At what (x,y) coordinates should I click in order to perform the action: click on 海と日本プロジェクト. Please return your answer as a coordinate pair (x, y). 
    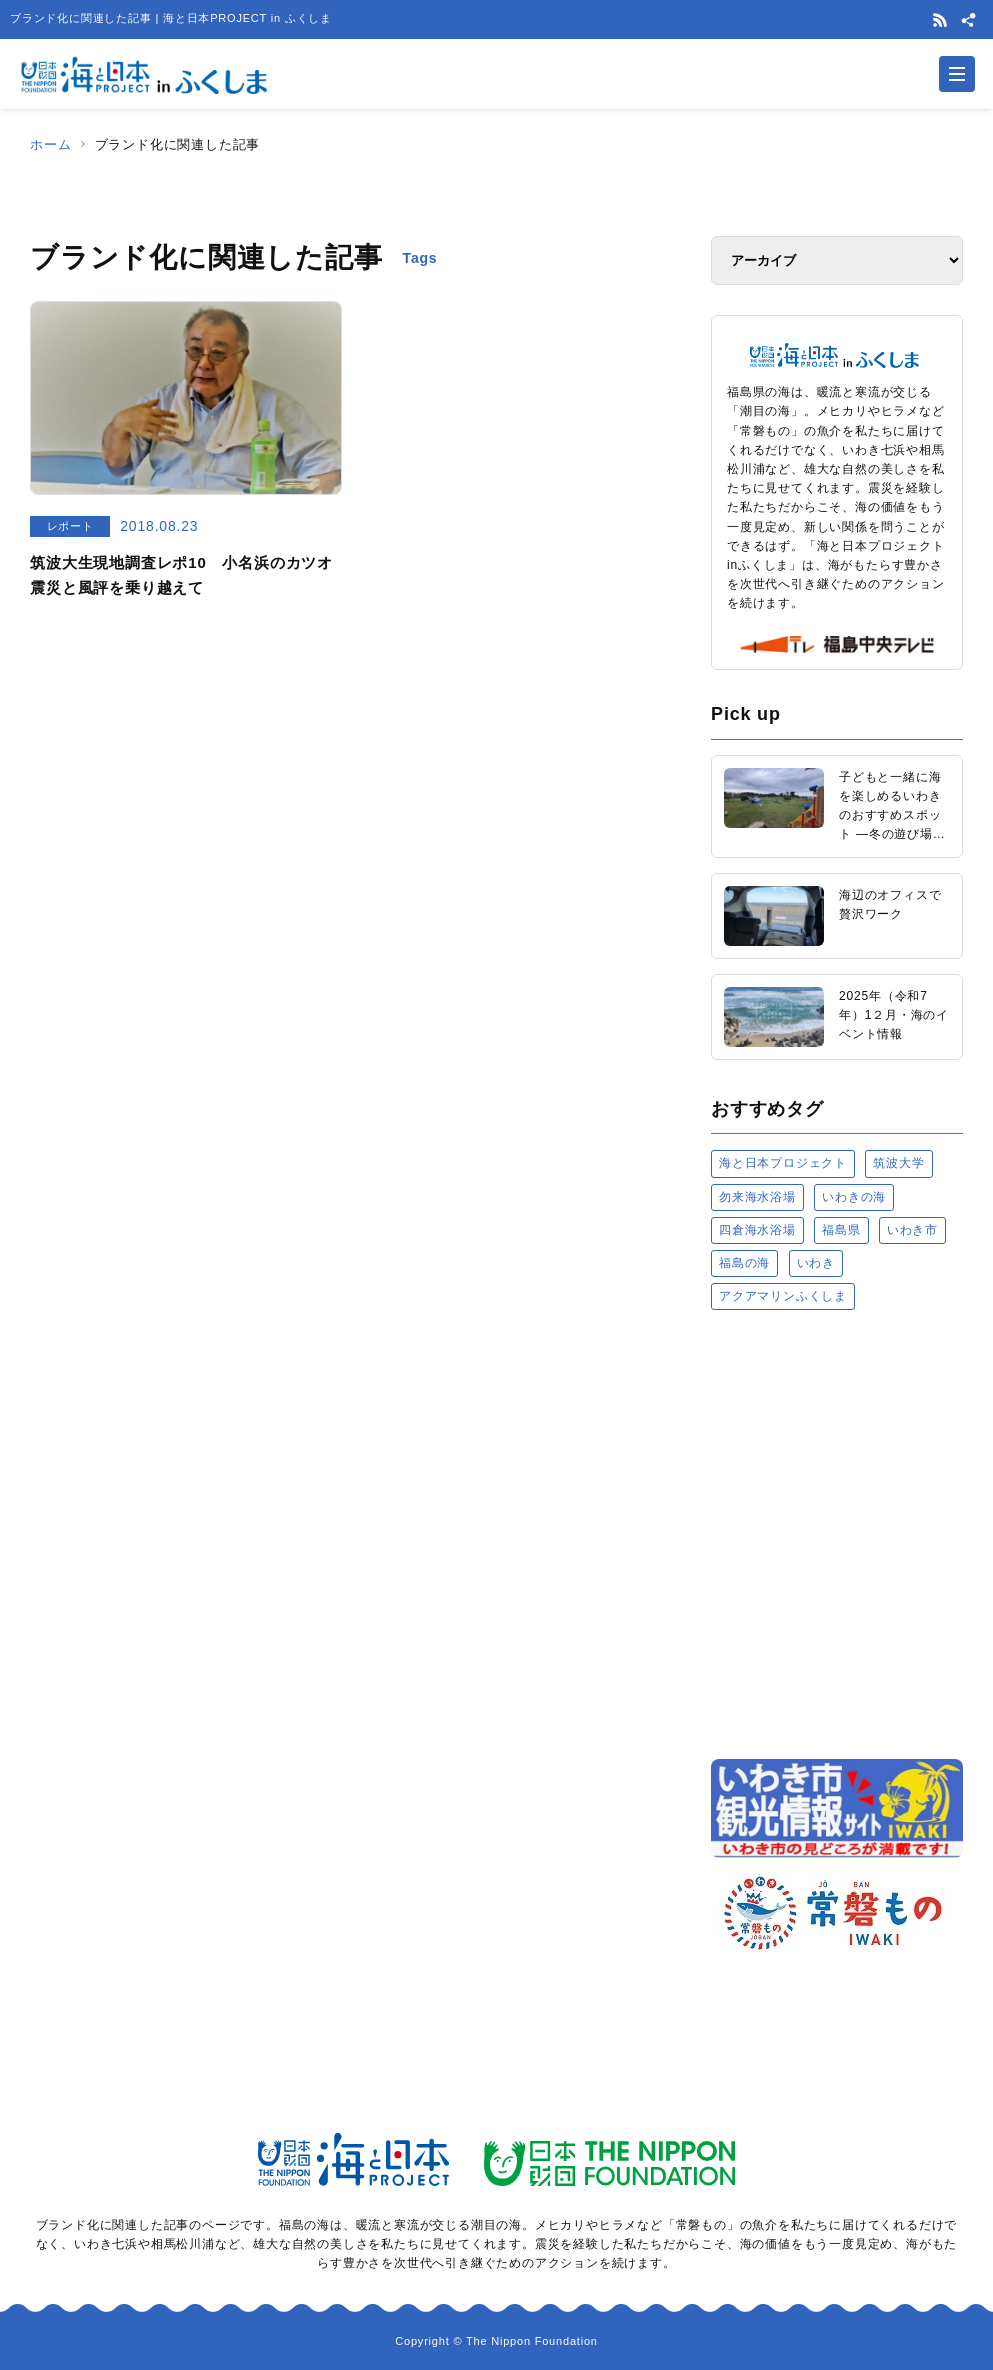
    Looking at the image, I should click on (783, 1163).